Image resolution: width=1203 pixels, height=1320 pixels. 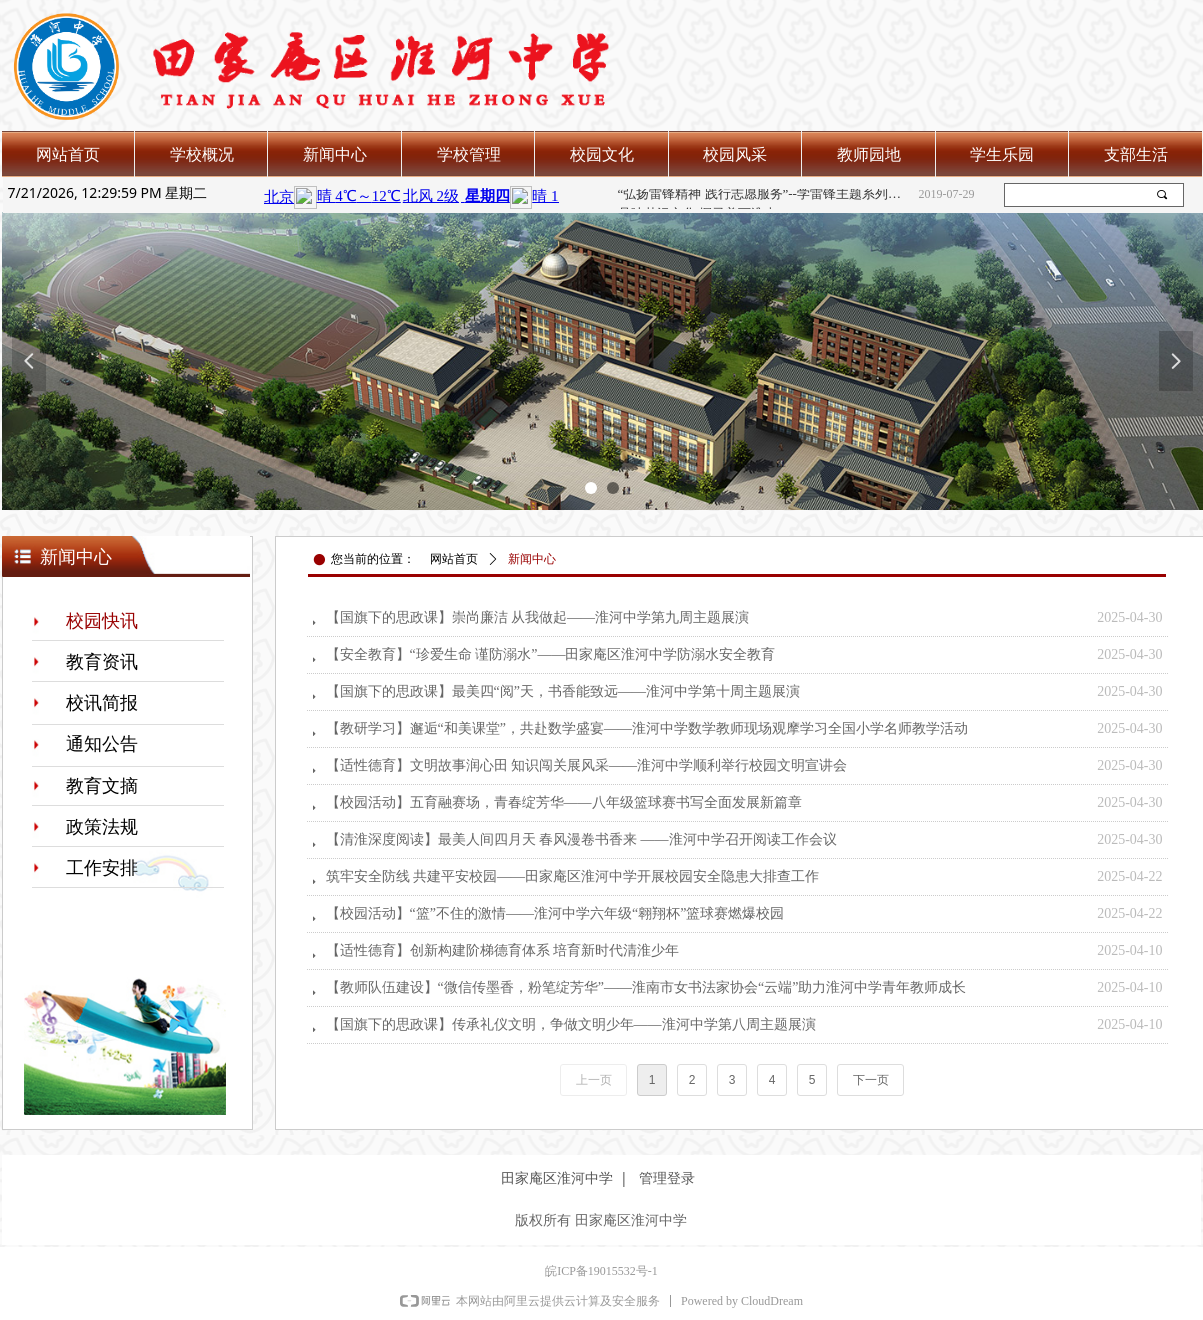 I want to click on “弘扬雷锋精神 践行志愿服务”--学雷锋主题系列活动, so click(x=764, y=194).